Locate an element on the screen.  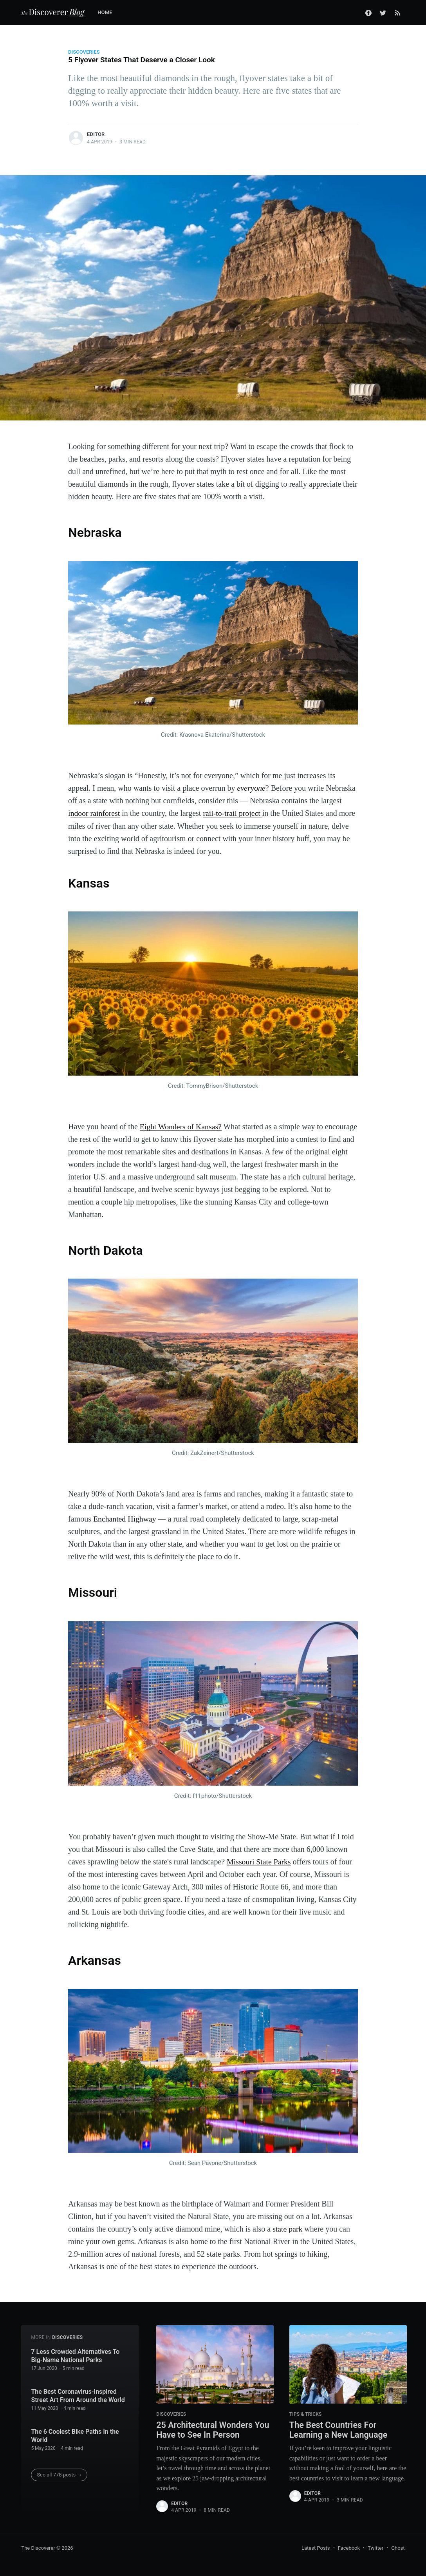
The Discoverer is located at coordinates (38, 2547).